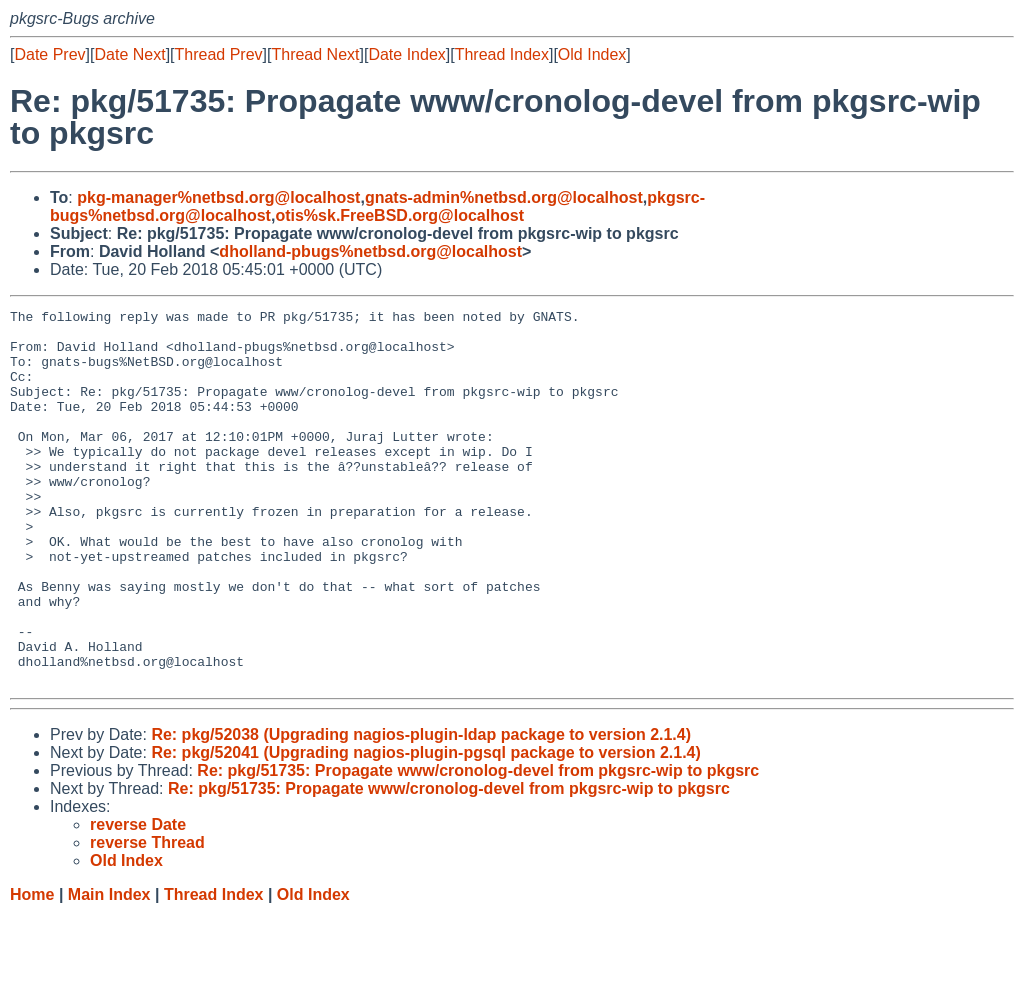 The height and width of the screenshot is (989, 1024). Describe the element at coordinates (49, 54) in the screenshot. I see `Date Prev` at that location.